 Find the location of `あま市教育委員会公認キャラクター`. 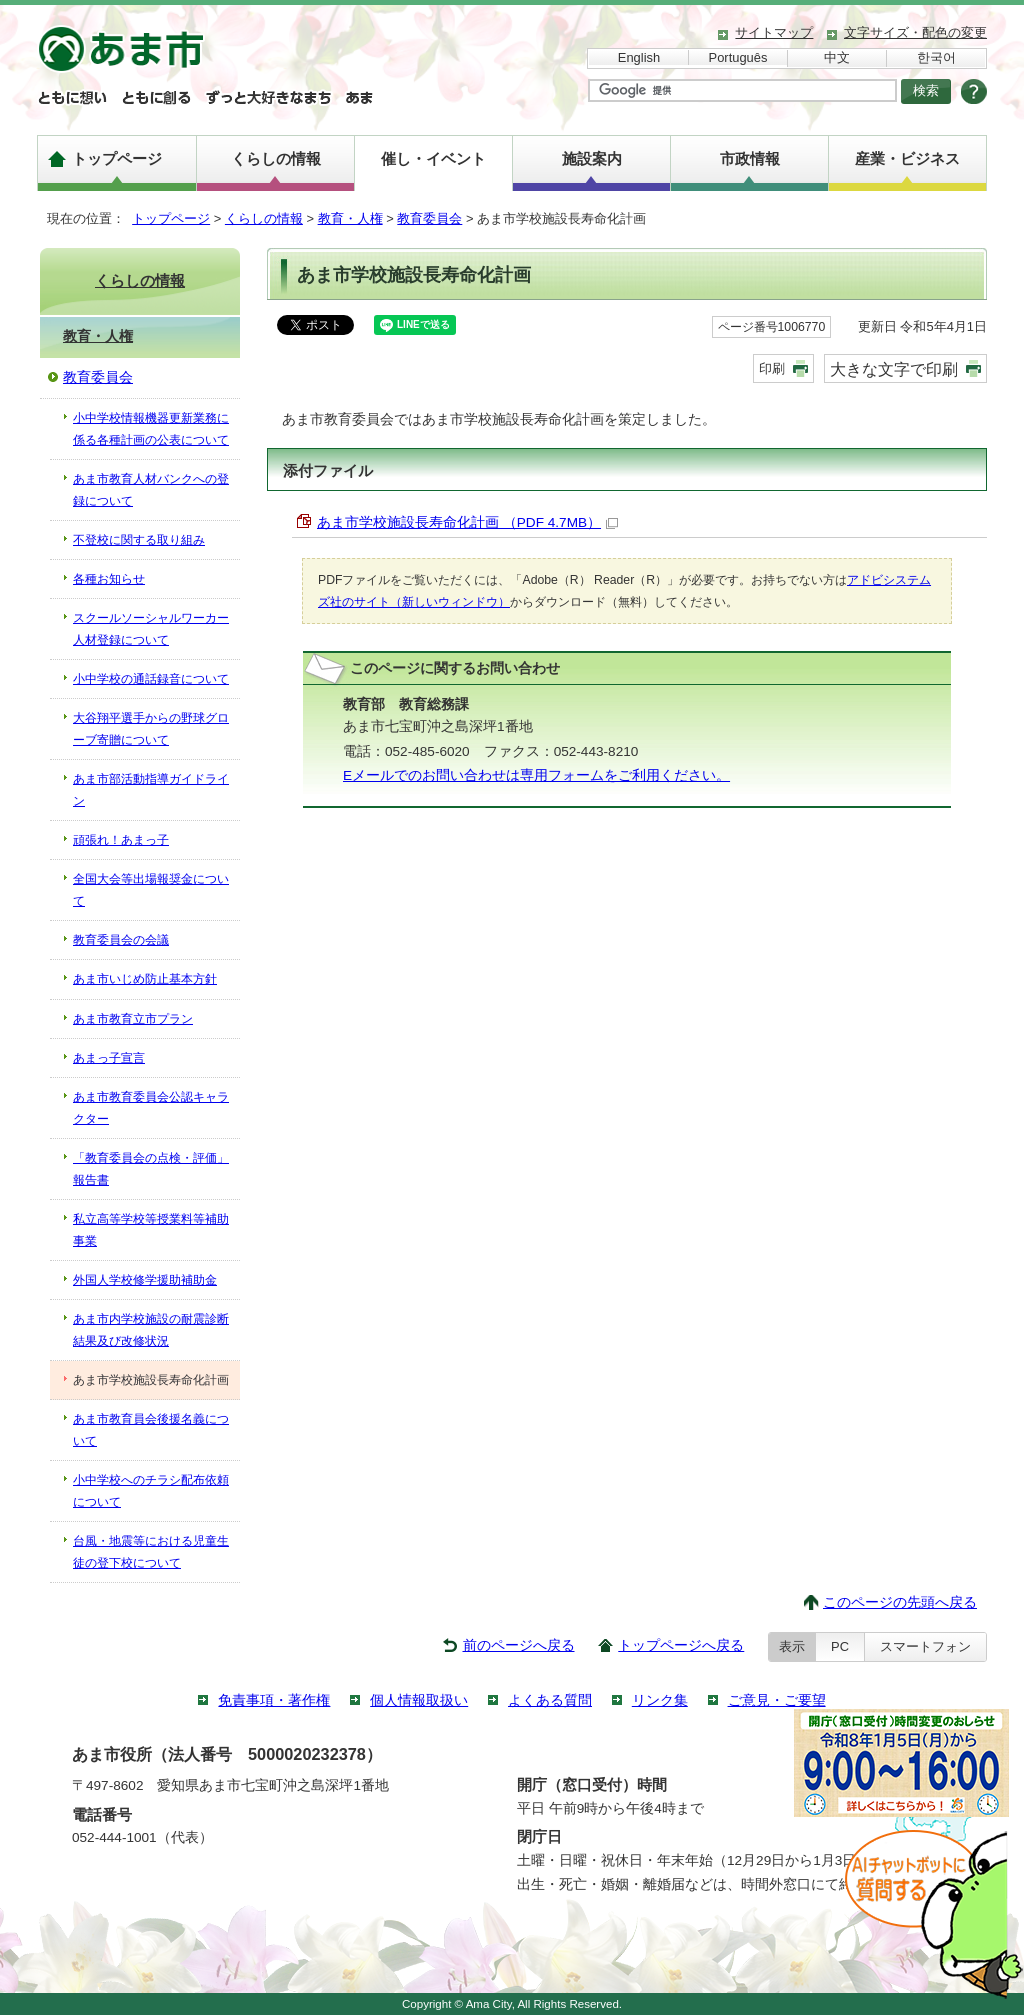

あま市教育委員会公認キャラクター is located at coordinates (151, 1108).